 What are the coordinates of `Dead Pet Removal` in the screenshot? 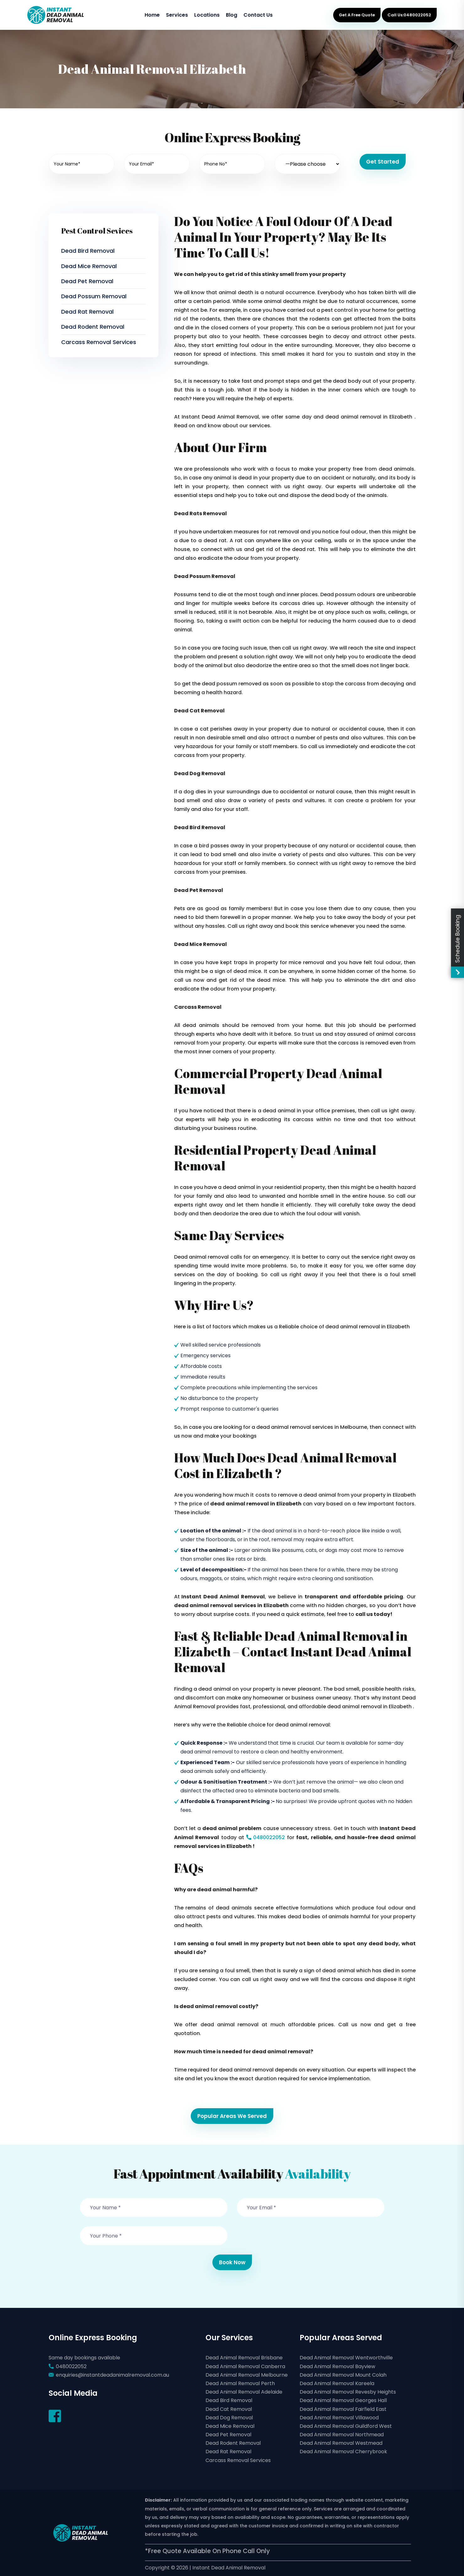 It's located at (87, 281).